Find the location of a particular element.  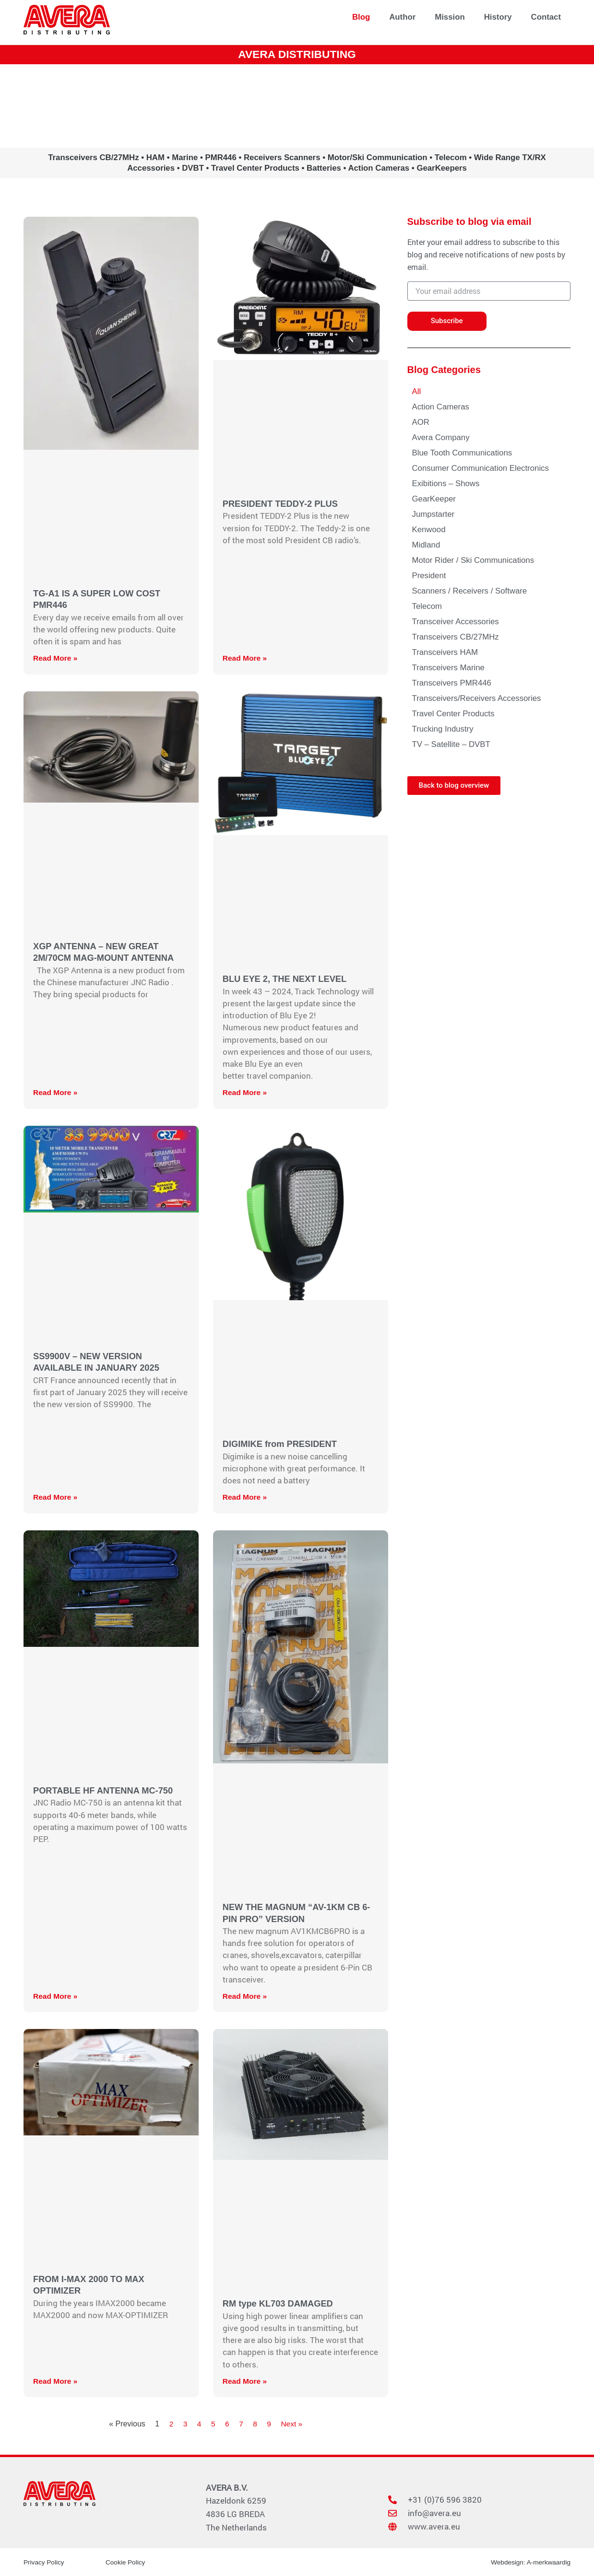

TV – Satellite – DVBT is located at coordinates (451, 744).